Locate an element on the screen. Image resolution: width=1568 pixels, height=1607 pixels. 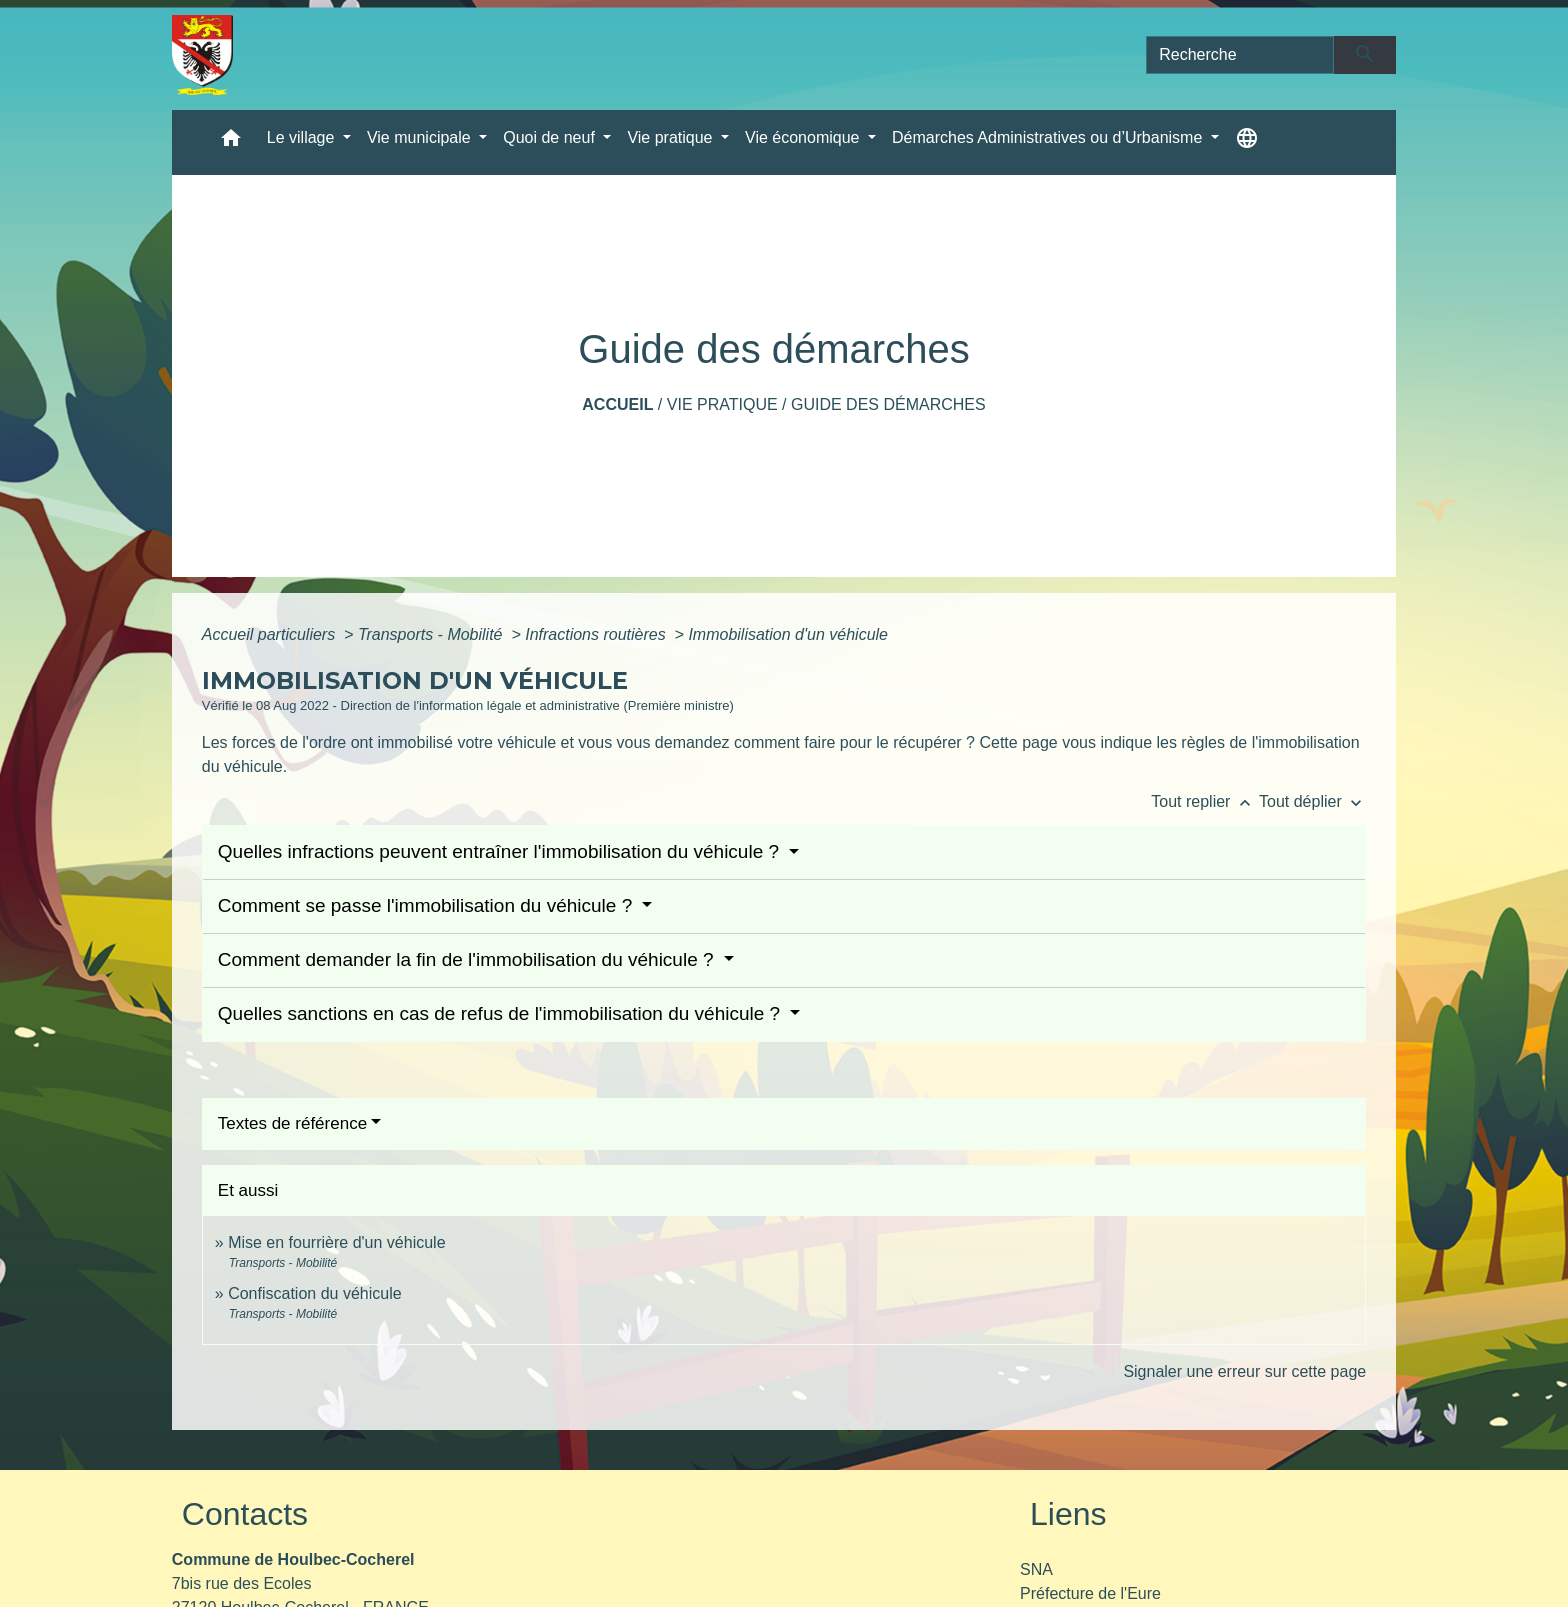
[Search] is located at coordinates (1240, 55).